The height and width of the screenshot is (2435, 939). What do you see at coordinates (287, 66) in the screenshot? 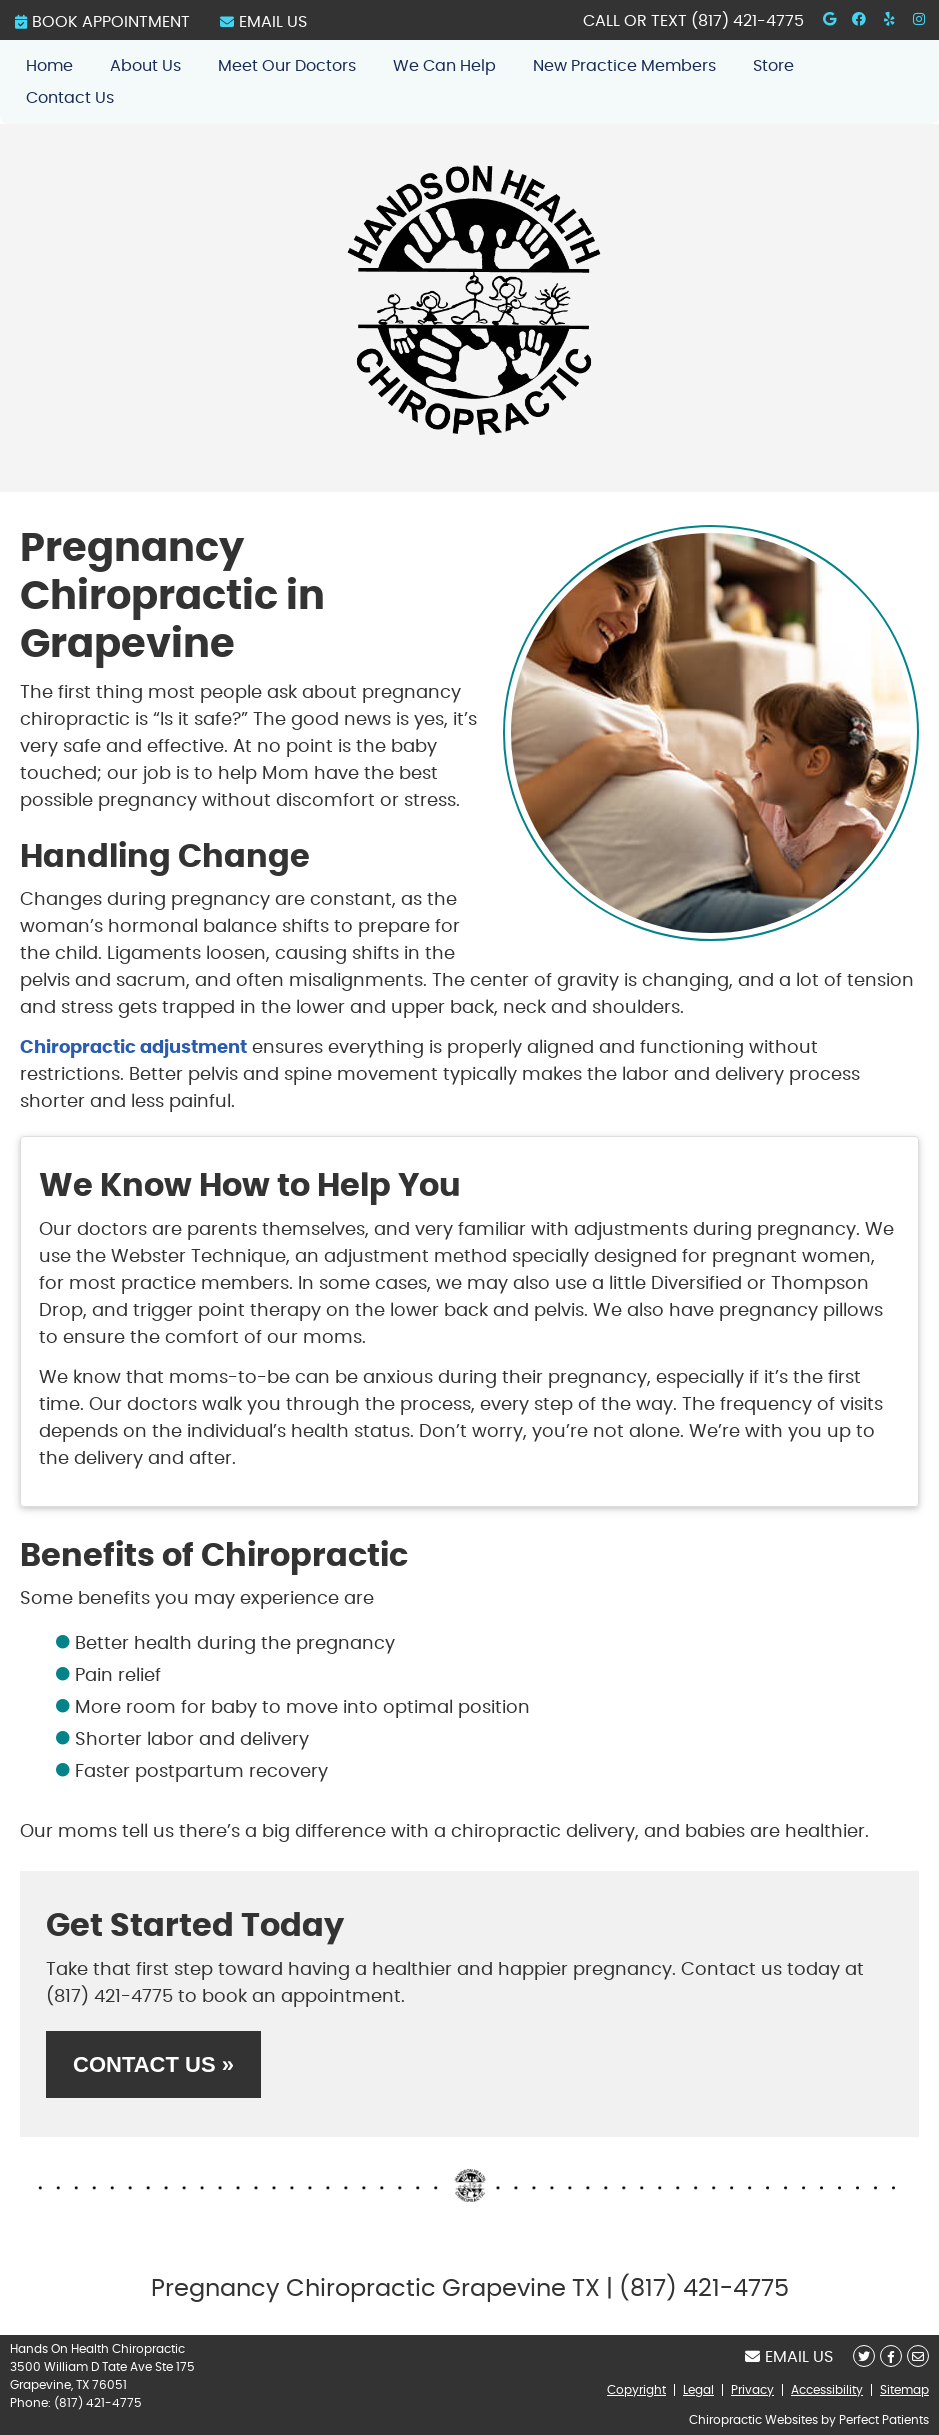
I see `Meet Our Doctors` at bounding box center [287, 66].